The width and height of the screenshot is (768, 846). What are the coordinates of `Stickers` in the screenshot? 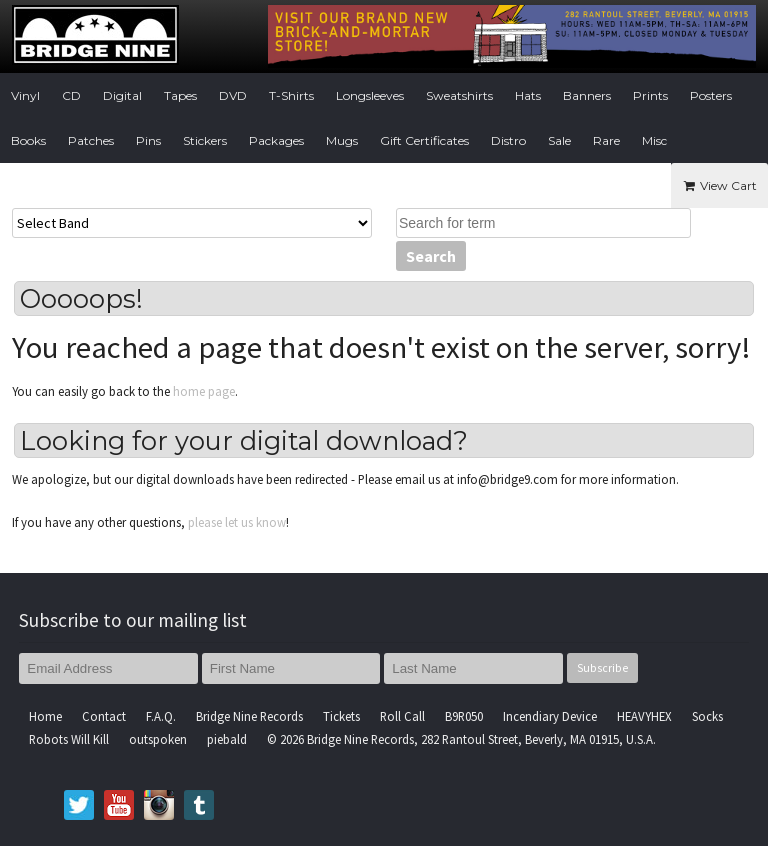 It's located at (205, 140).